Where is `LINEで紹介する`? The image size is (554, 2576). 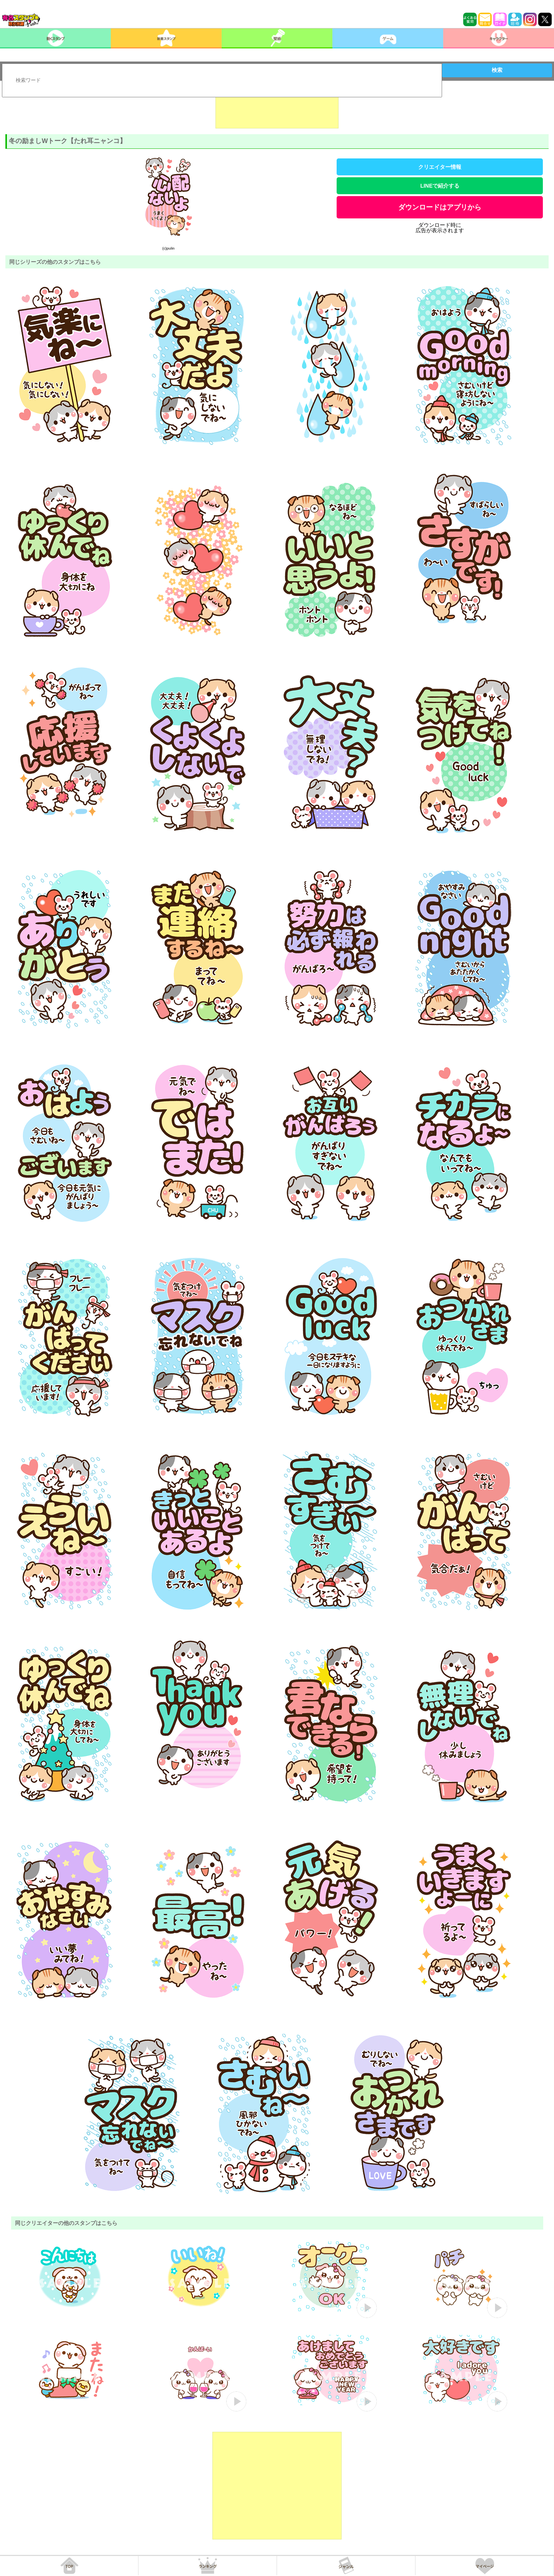 LINEで紹介する is located at coordinates (439, 186).